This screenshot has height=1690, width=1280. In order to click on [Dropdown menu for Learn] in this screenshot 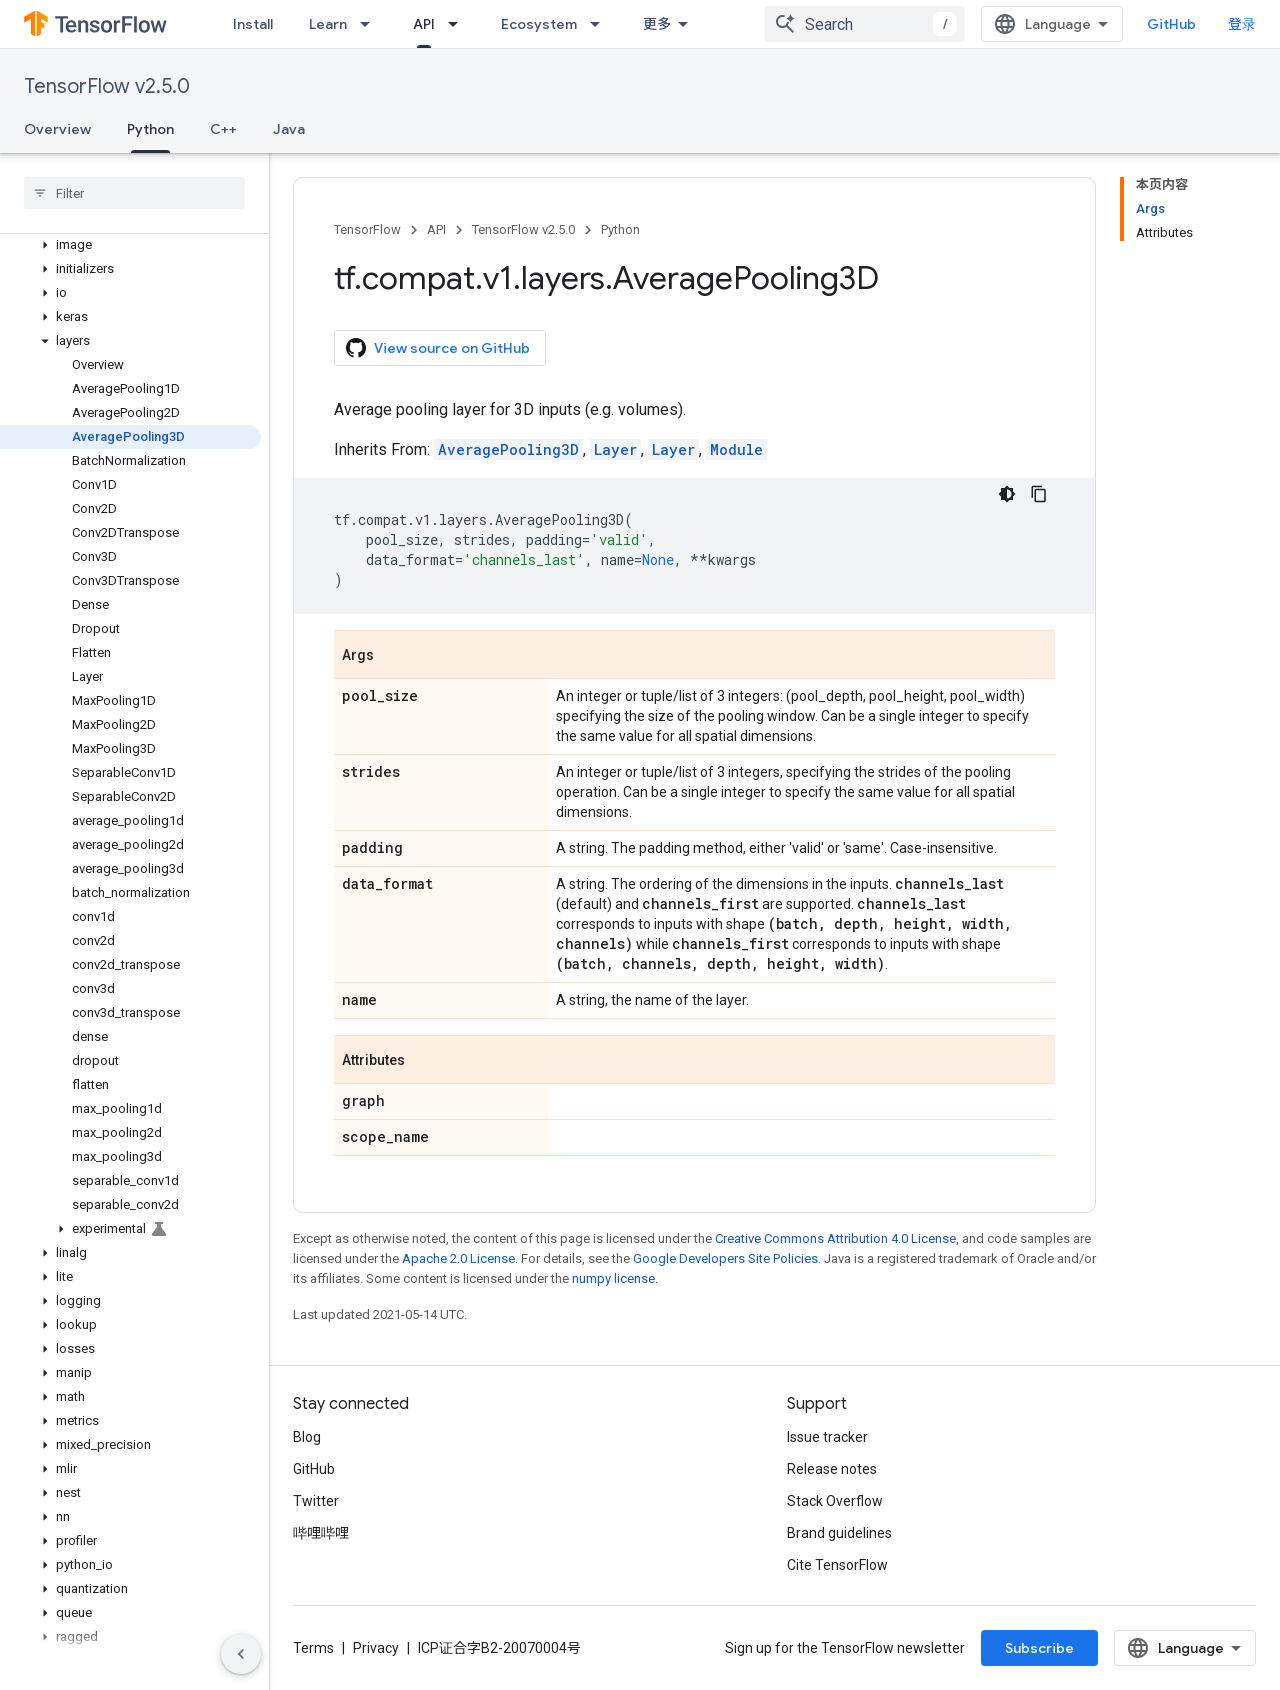, I will do `click(371, 24)`.